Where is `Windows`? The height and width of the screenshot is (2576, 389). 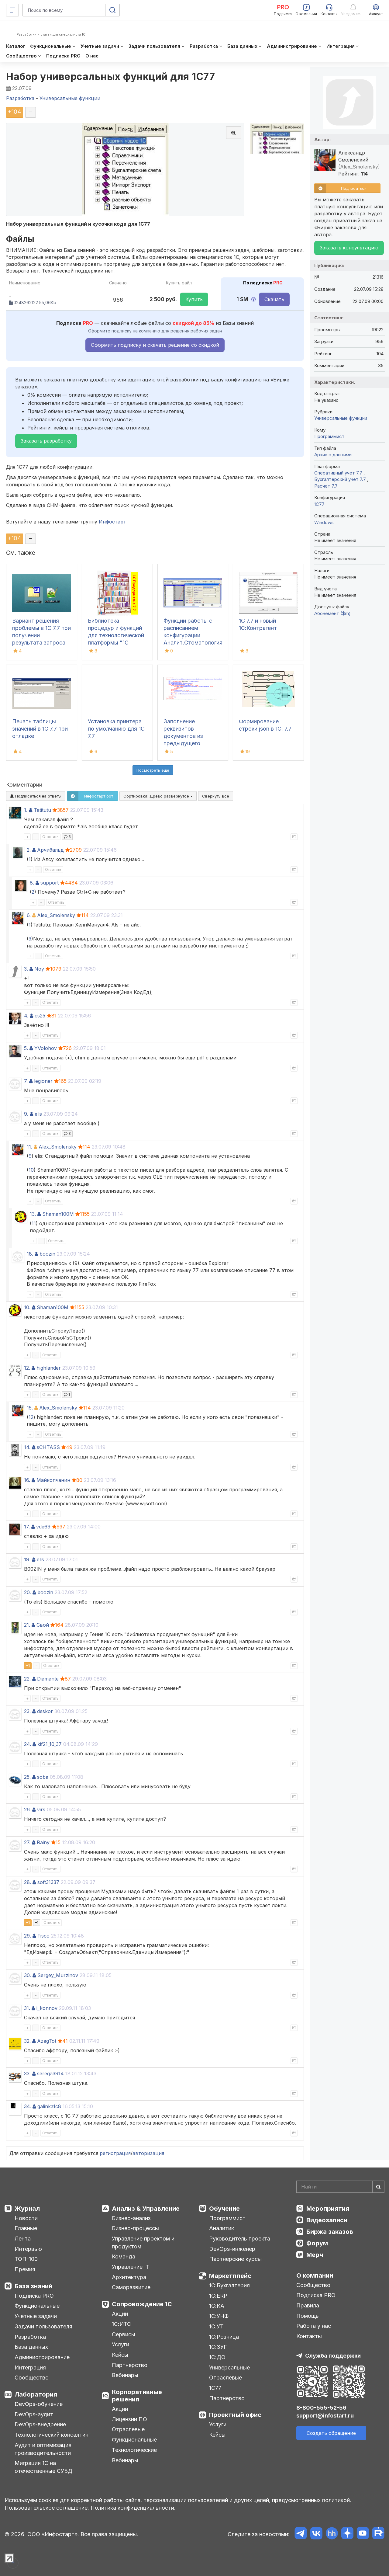
Windows is located at coordinates (324, 522).